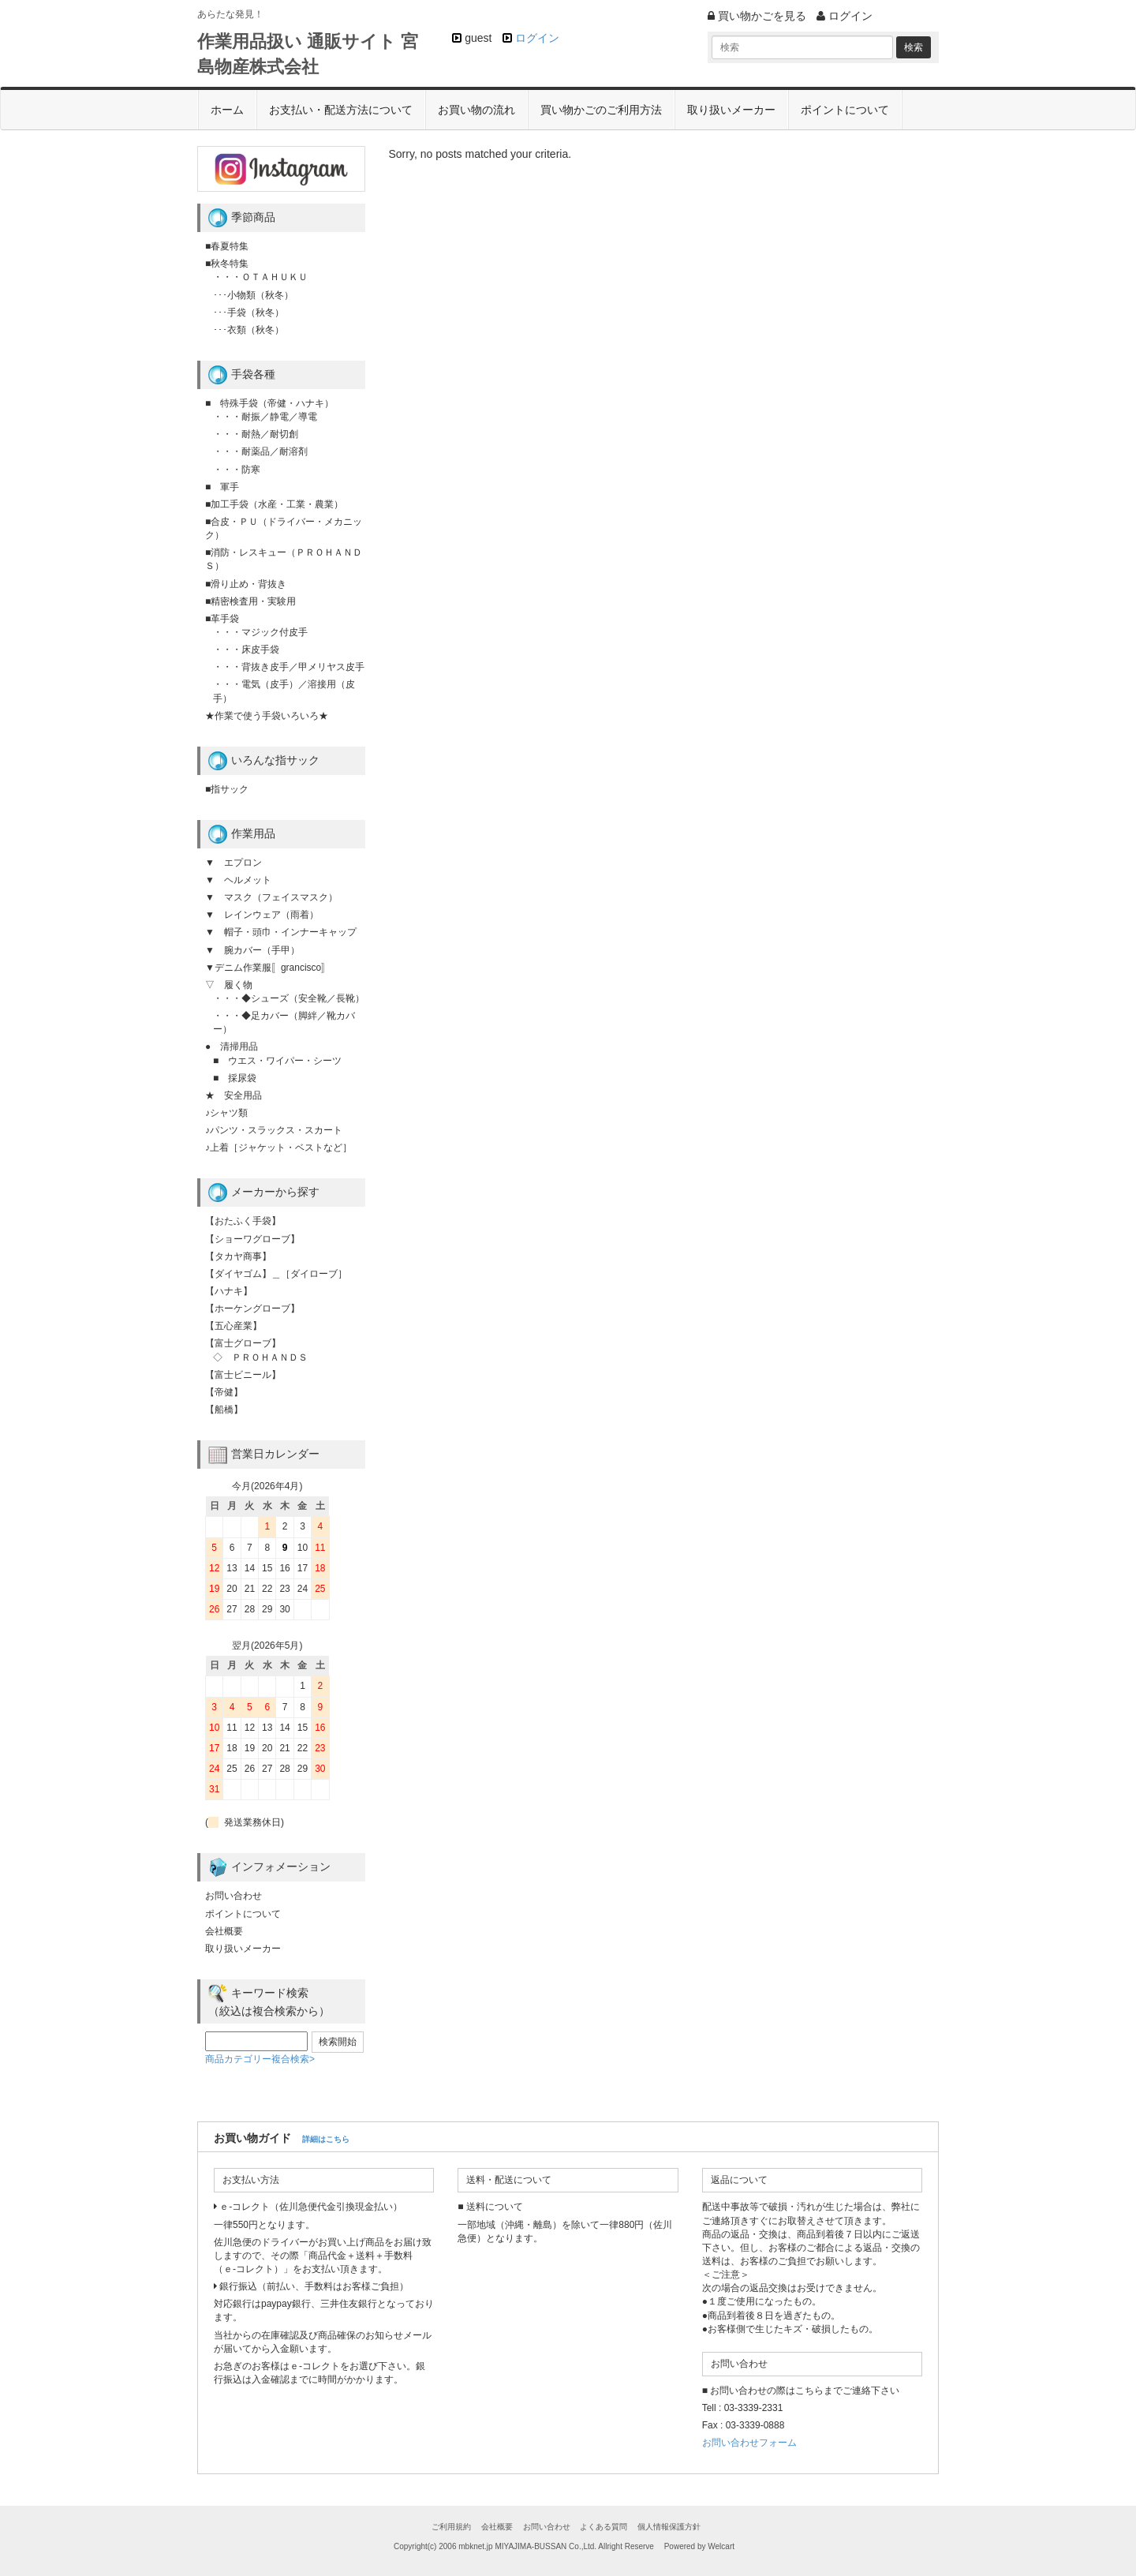 This screenshot has width=1136, height=2576. Describe the element at coordinates (222, 486) in the screenshot. I see `■ 軍手` at that location.